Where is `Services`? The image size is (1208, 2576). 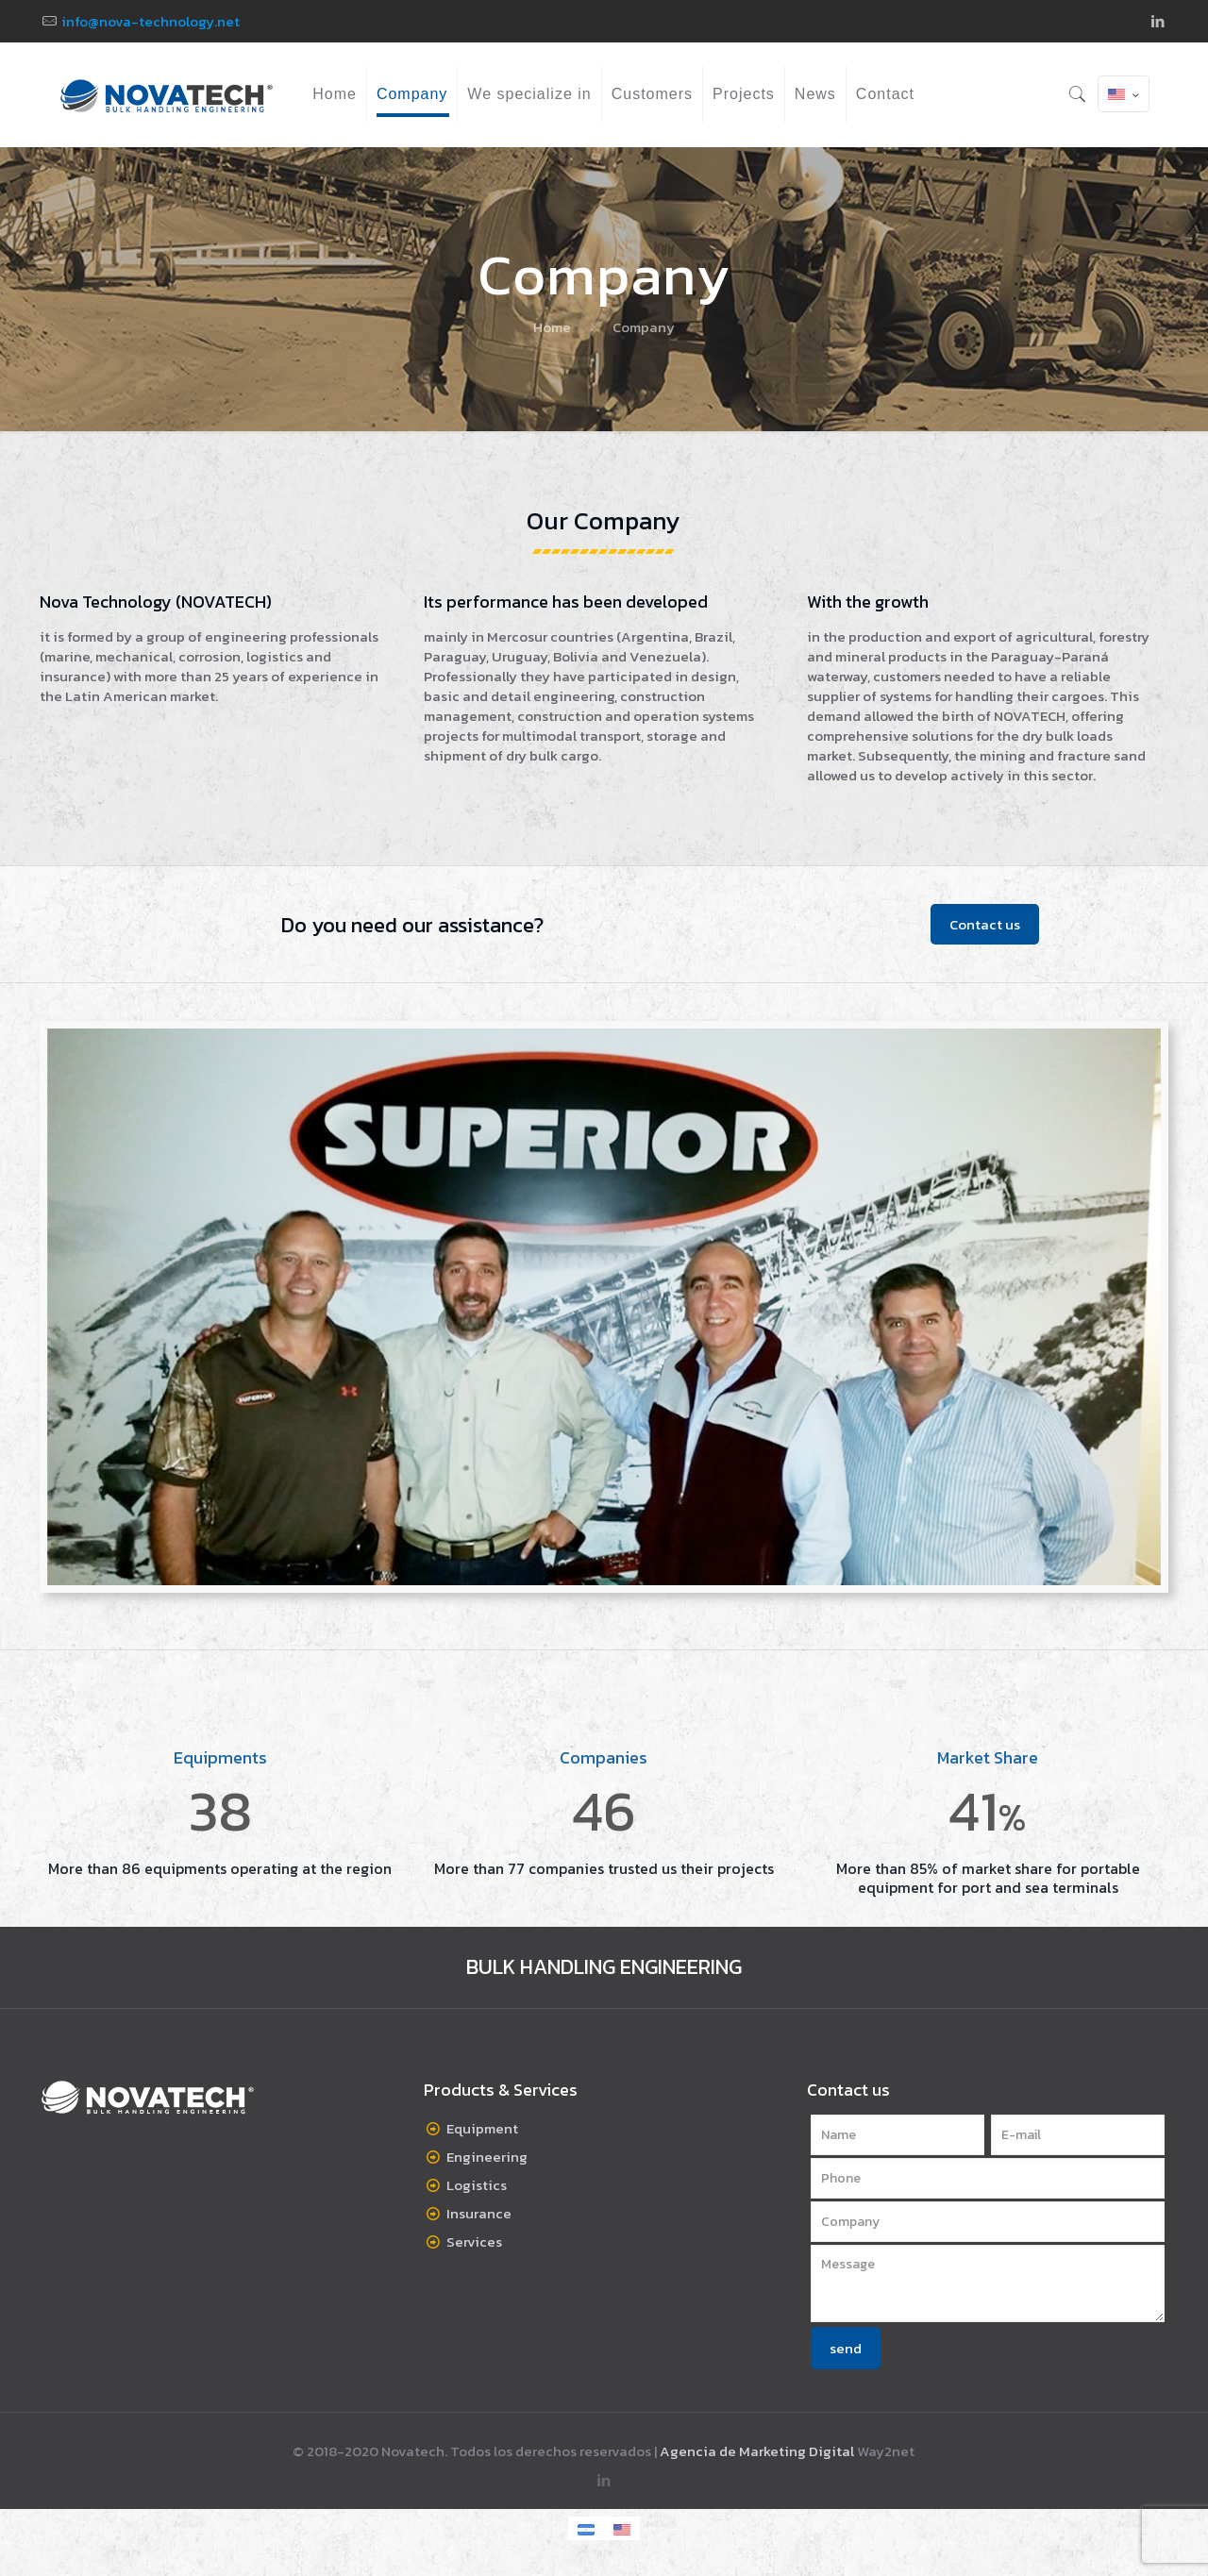
Services is located at coordinates (474, 2241).